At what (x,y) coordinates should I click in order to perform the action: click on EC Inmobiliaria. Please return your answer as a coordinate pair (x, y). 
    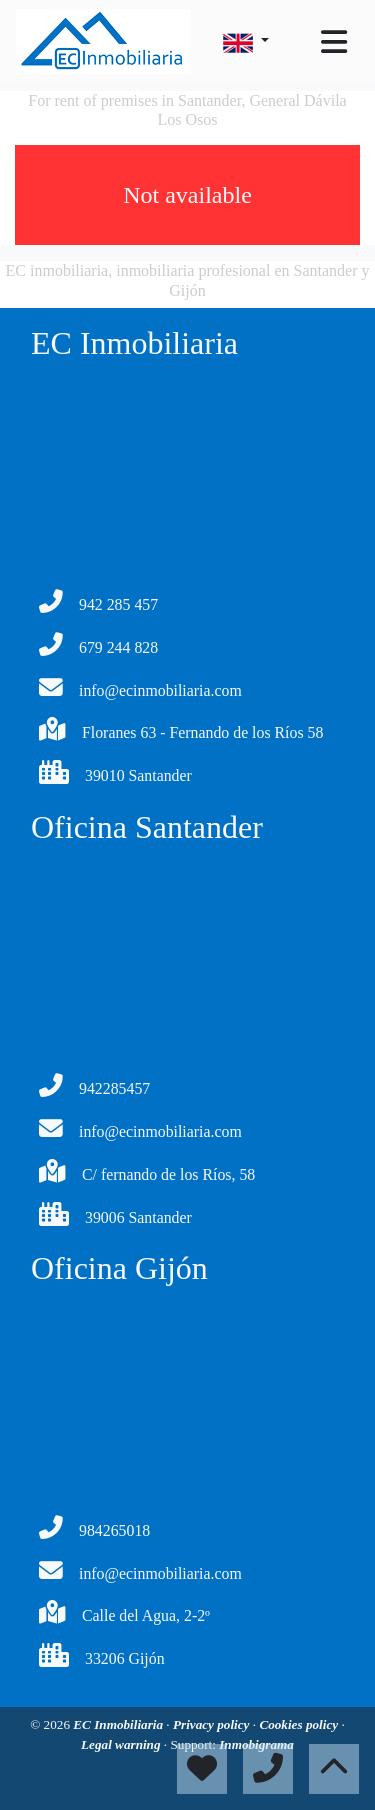
    Looking at the image, I should click on (119, 1724).